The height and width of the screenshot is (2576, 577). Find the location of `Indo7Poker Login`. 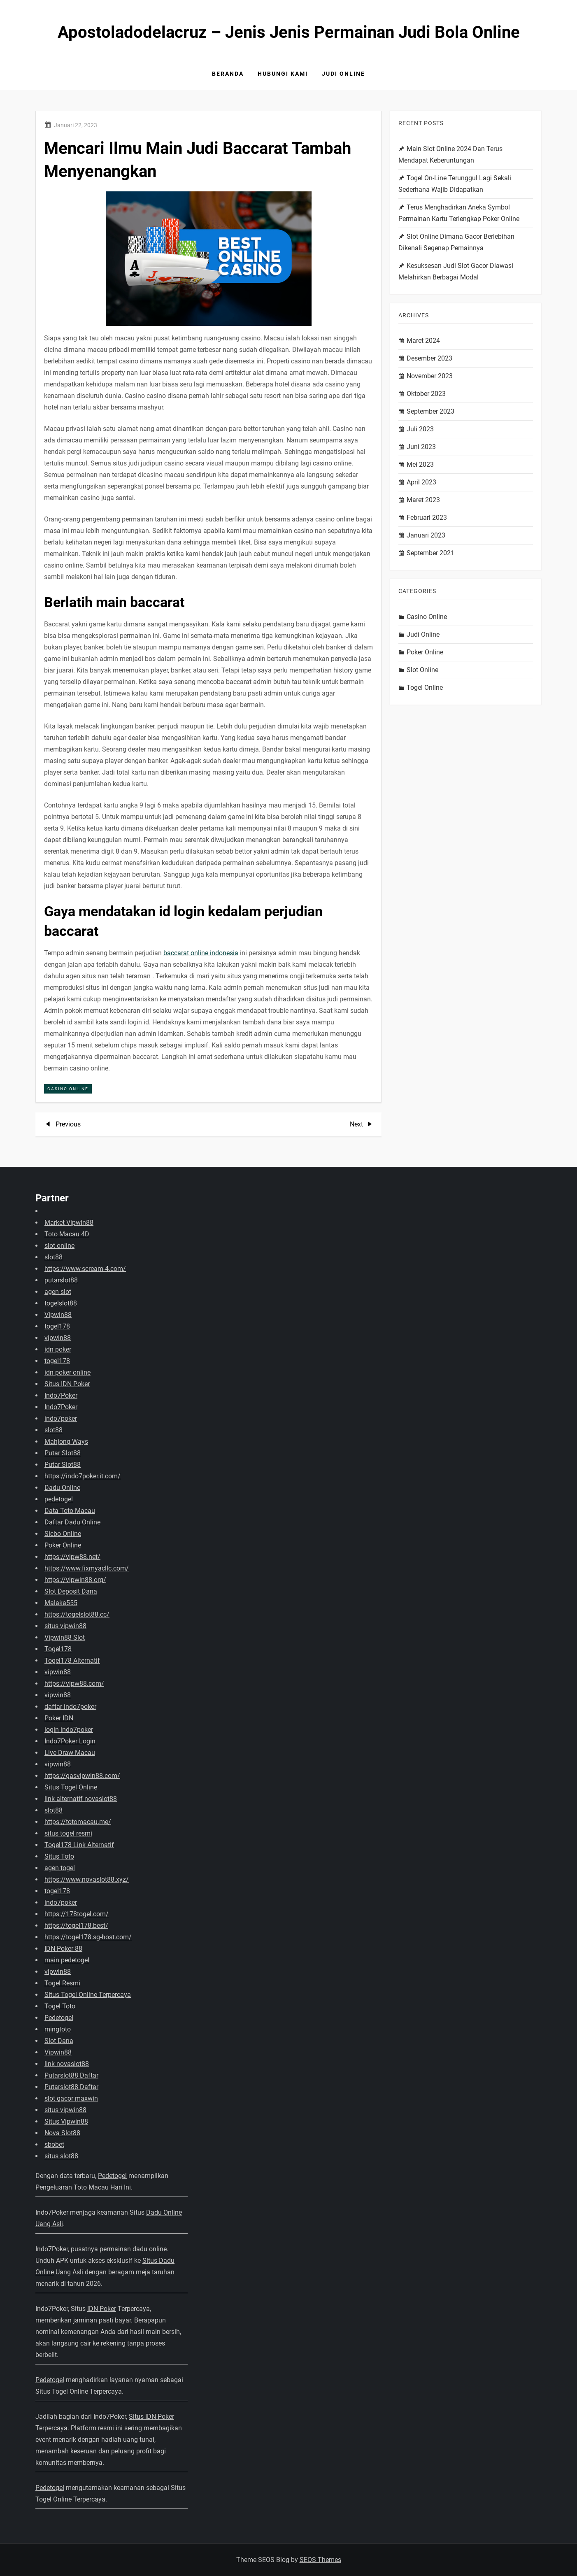

Indo7Poker Login is located at coordinates (69, 1741).